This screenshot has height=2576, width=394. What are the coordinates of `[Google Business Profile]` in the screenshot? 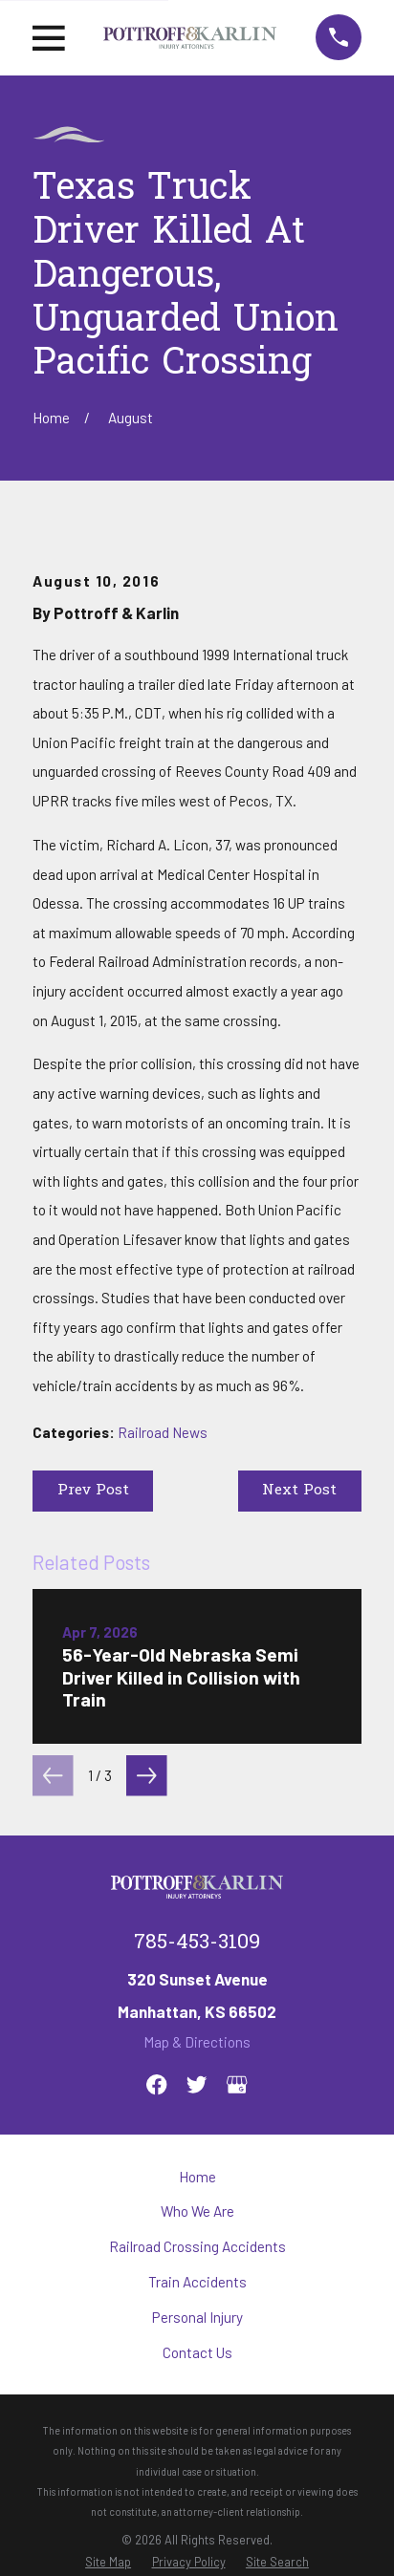 It's located at (237, 2084).